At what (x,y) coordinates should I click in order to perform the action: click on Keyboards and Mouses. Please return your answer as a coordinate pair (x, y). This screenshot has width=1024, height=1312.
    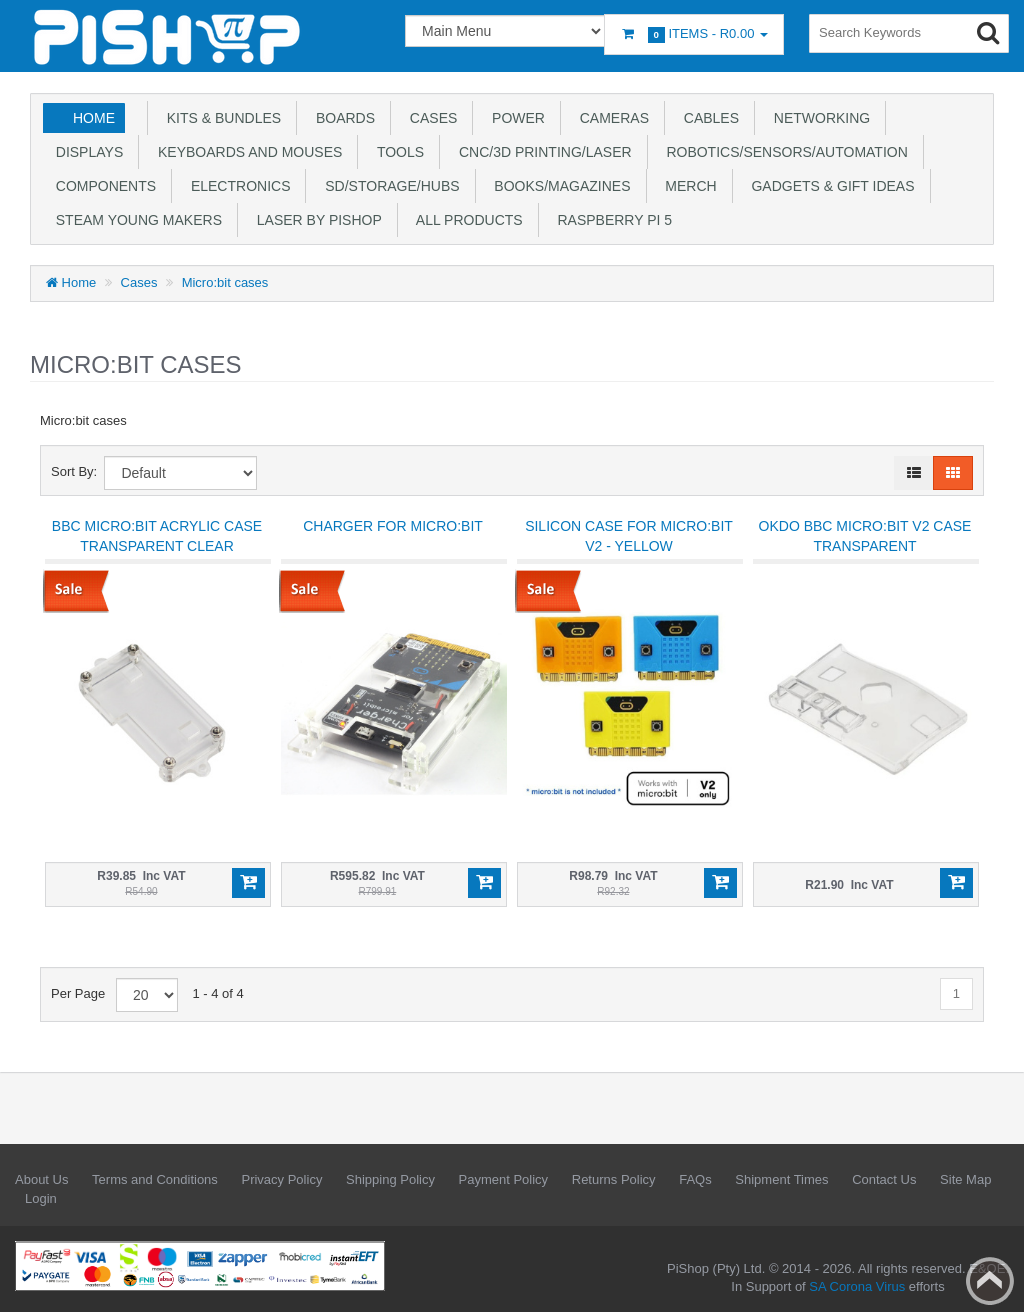
    Looking at the image, I should click on (246, 152).